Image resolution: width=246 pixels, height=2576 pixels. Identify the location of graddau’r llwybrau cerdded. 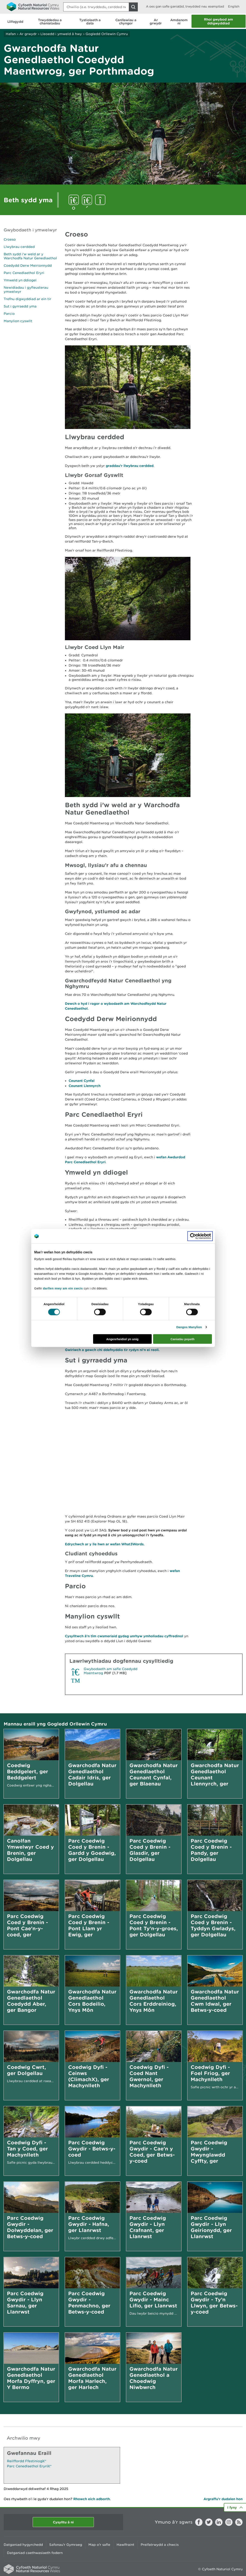
(130, 466).